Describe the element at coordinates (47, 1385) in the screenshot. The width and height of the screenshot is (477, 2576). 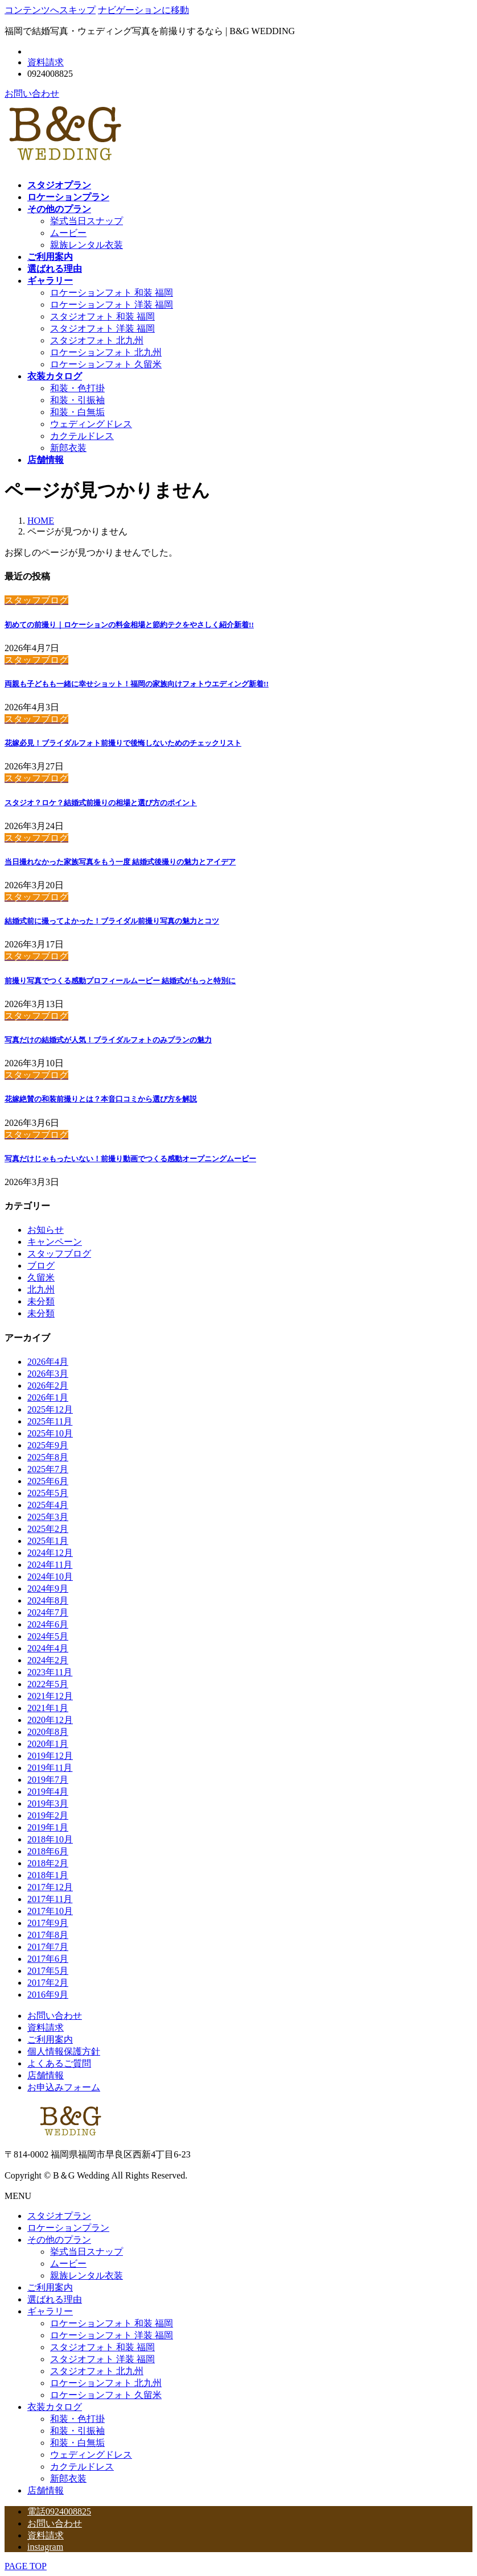
I see `2026年2月` at that location.